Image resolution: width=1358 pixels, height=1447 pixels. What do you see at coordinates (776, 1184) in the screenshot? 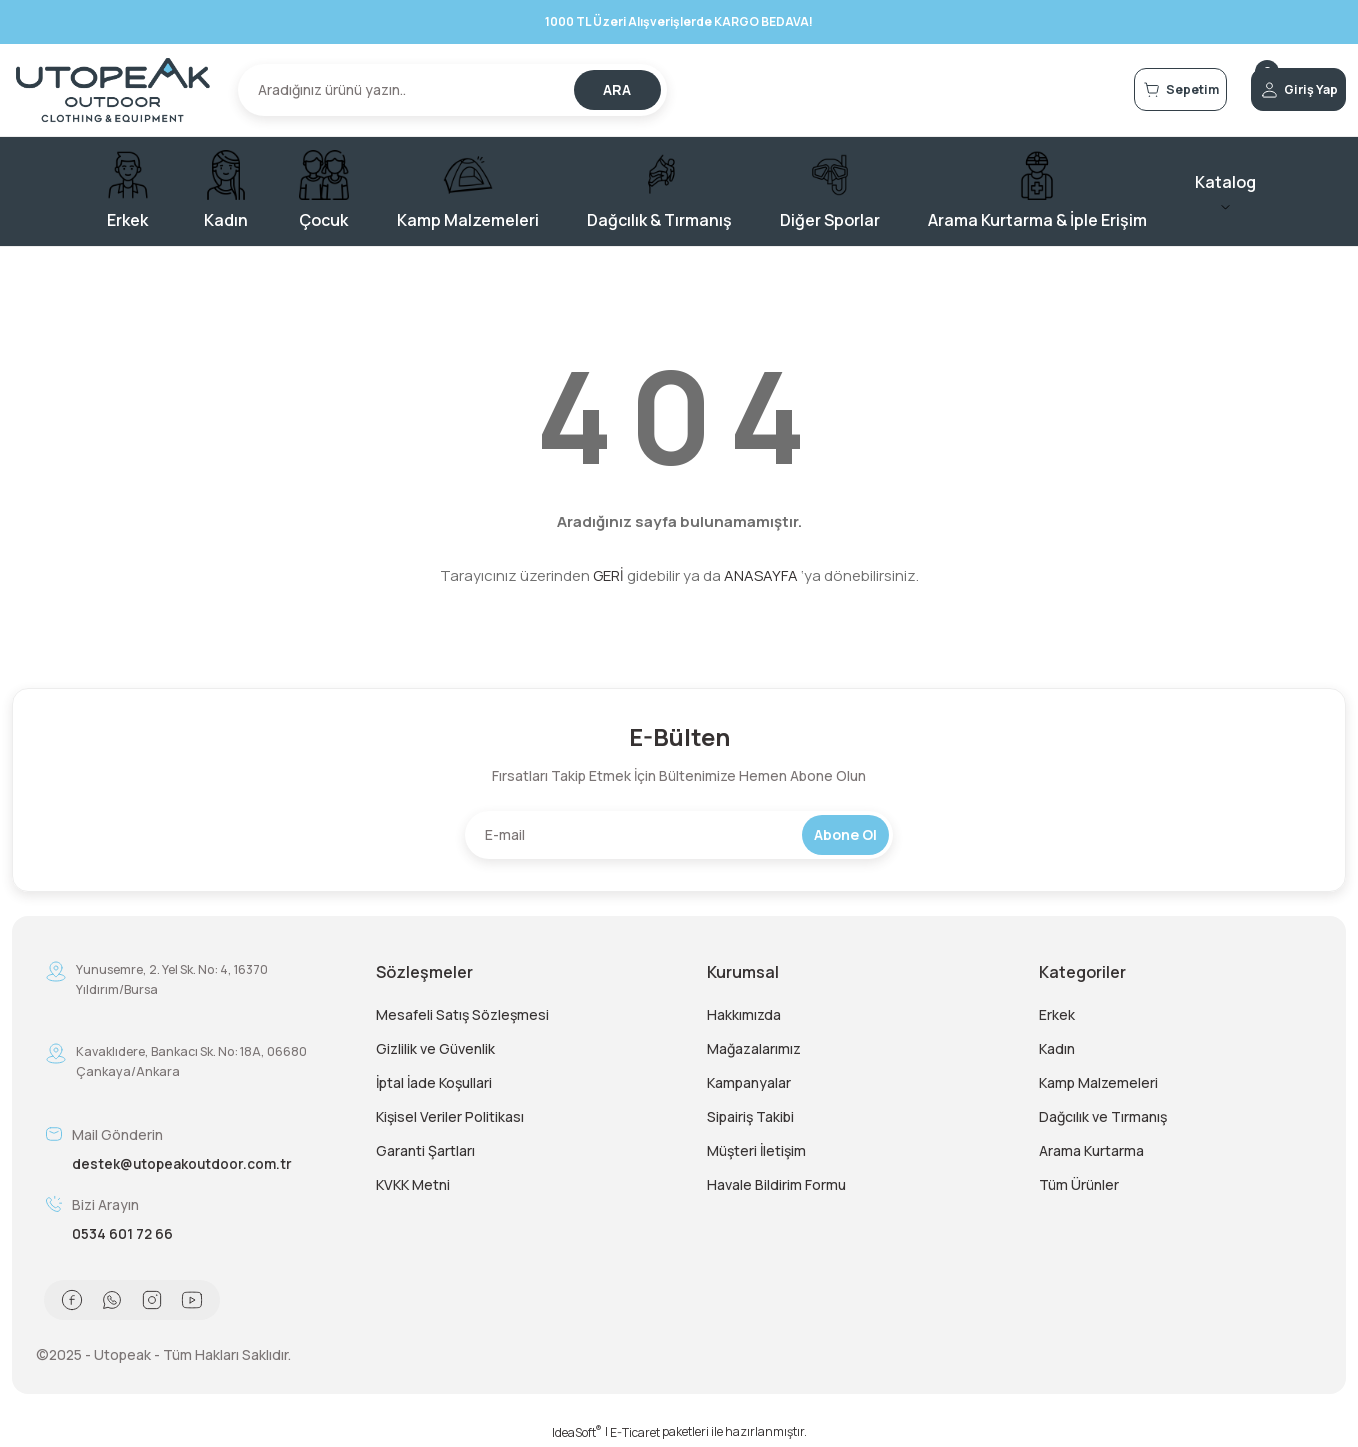
I see `Havale Bildirim Formu` at bounding box center [776, 1184].